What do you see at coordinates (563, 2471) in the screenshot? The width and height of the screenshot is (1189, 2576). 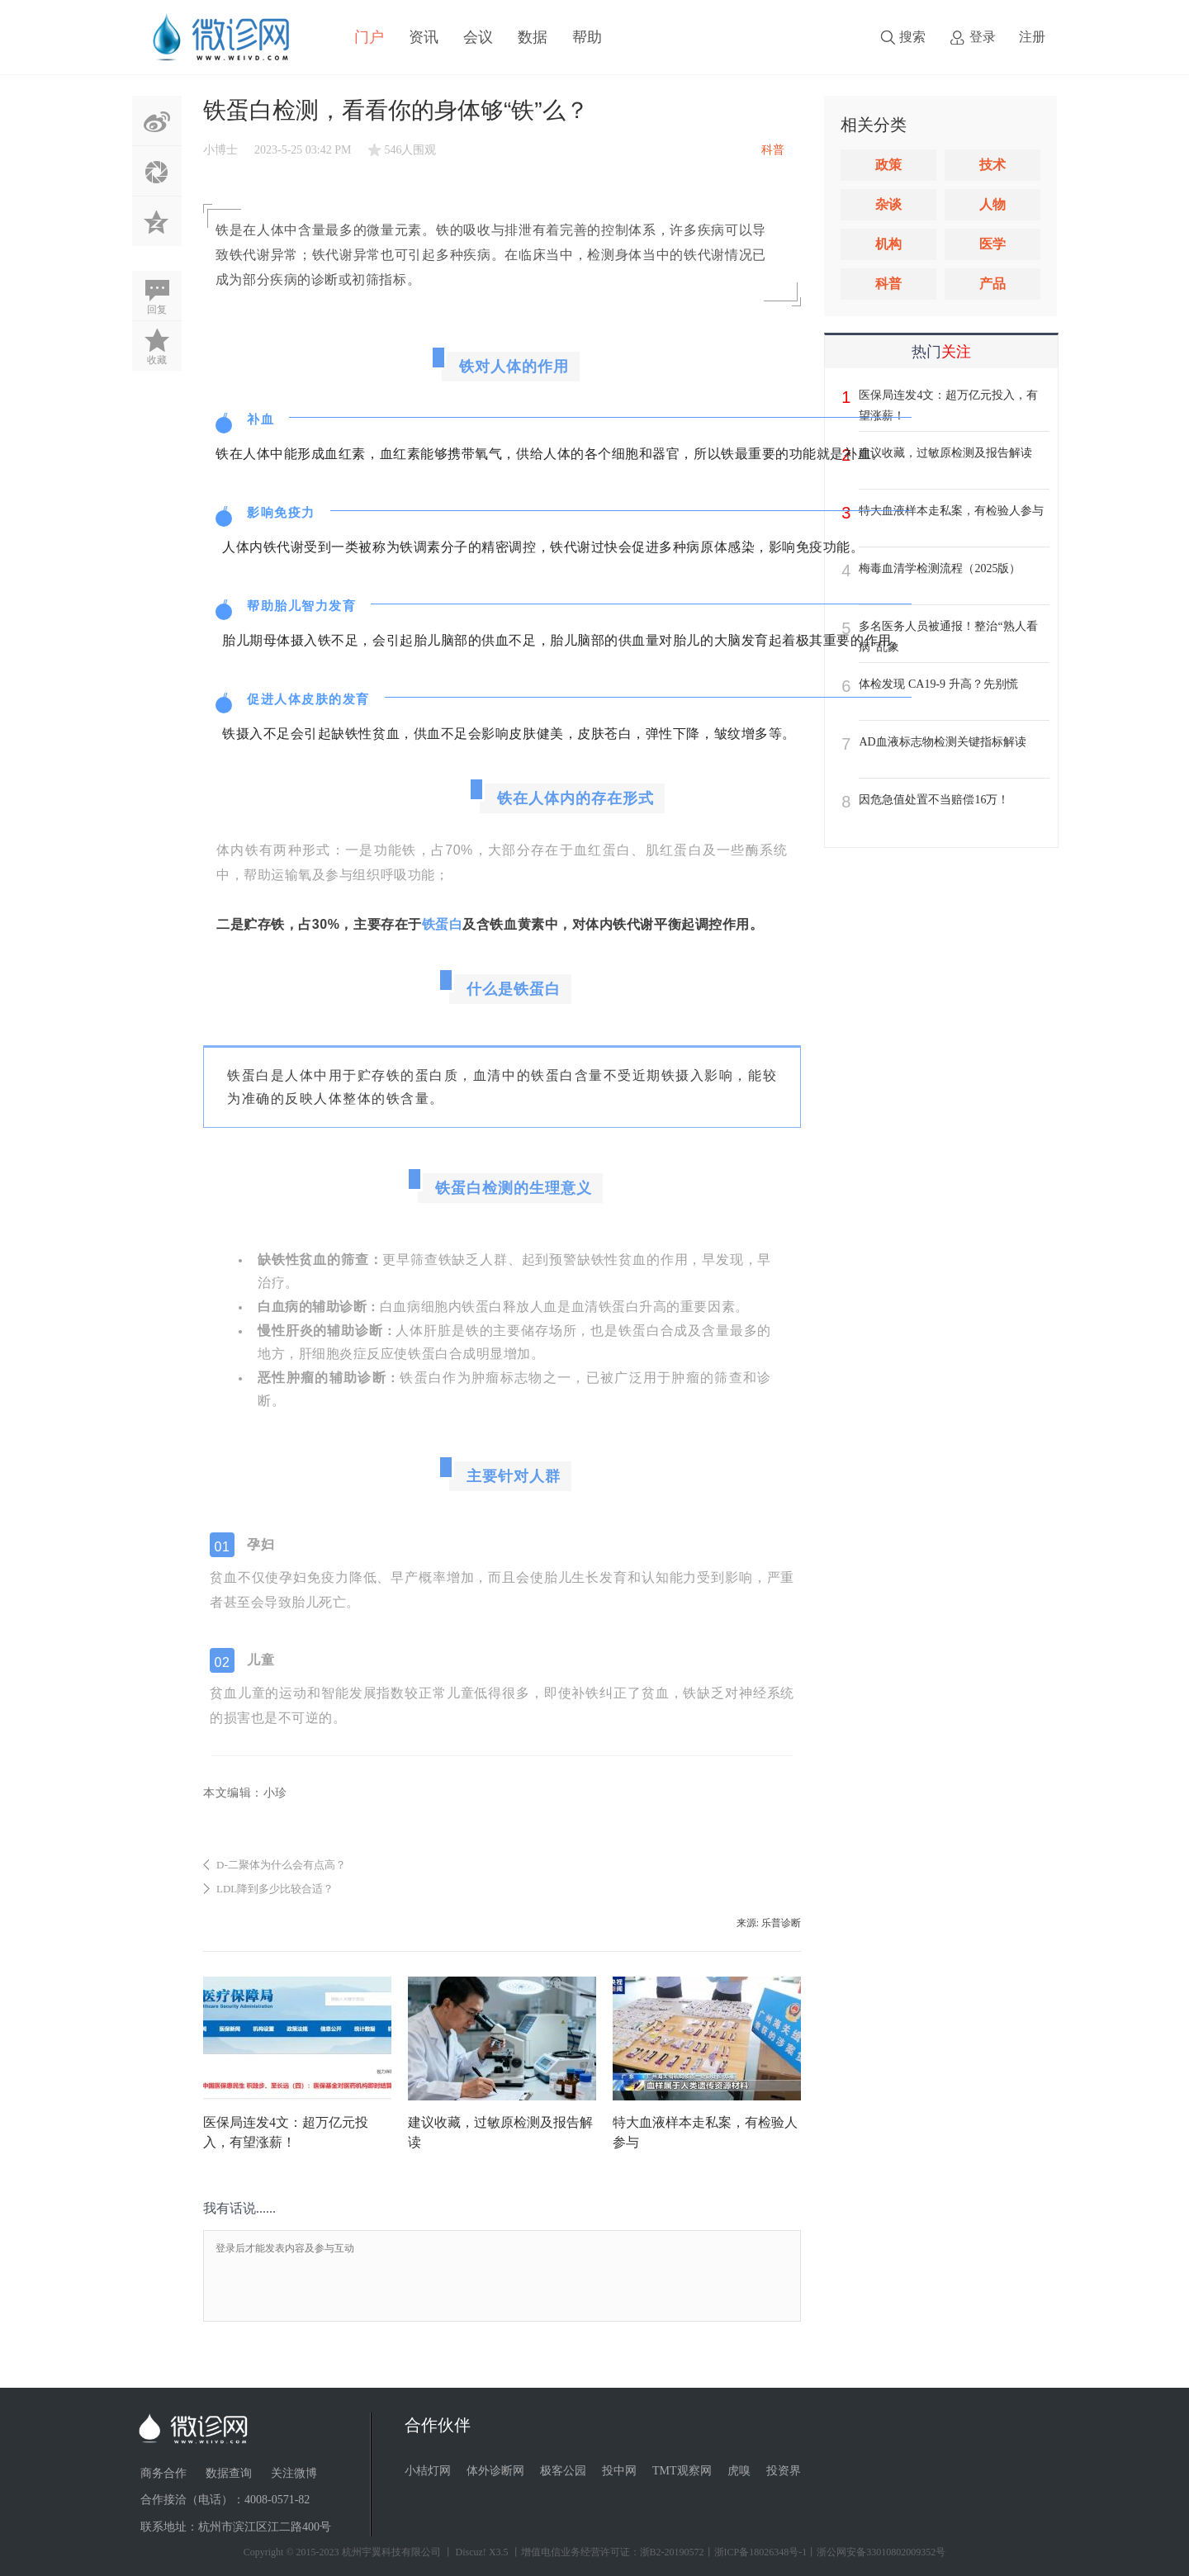 I see `极客公园` at bounding box center [563, 2471].